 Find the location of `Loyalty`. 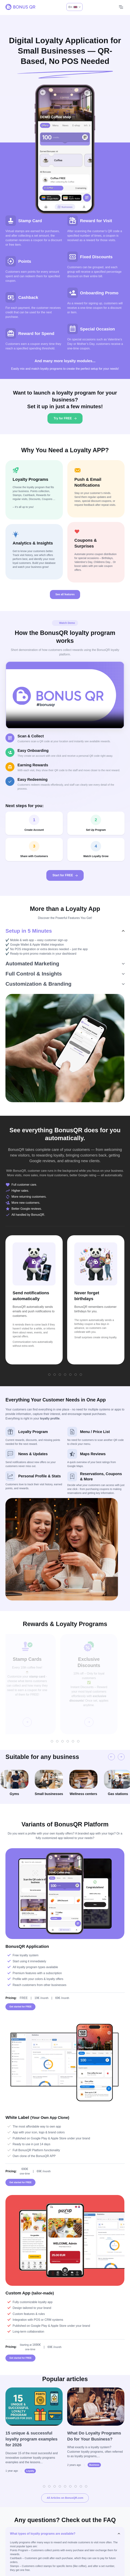

Loyalty is located at coordinates (30, 2471).